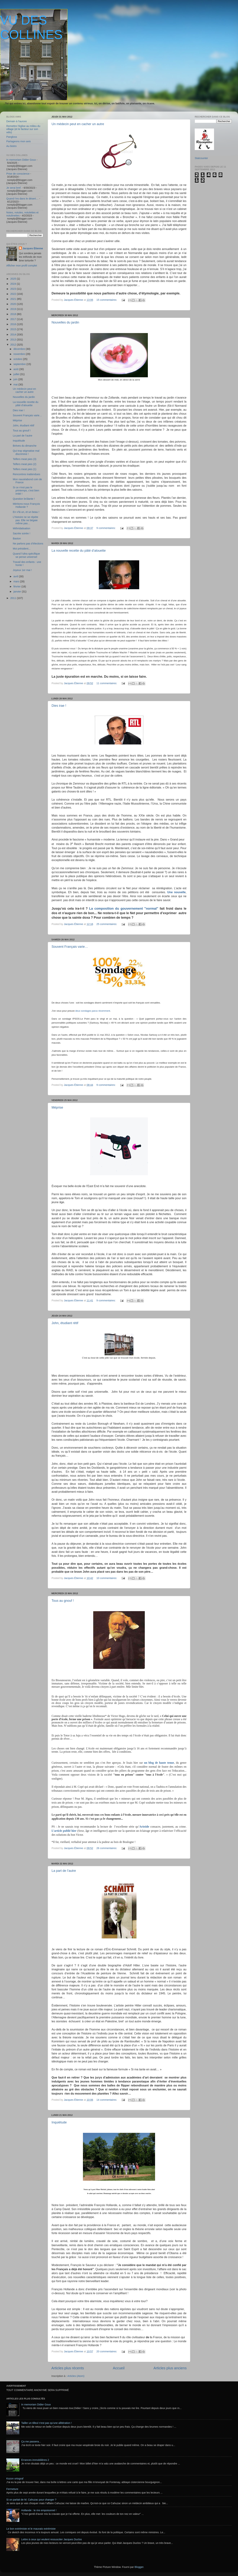 The width and height of the screenshot is (238, 2576). Describe the element at coordinates (21, 548) in the screenshot. I see `Moi président...` at that location.